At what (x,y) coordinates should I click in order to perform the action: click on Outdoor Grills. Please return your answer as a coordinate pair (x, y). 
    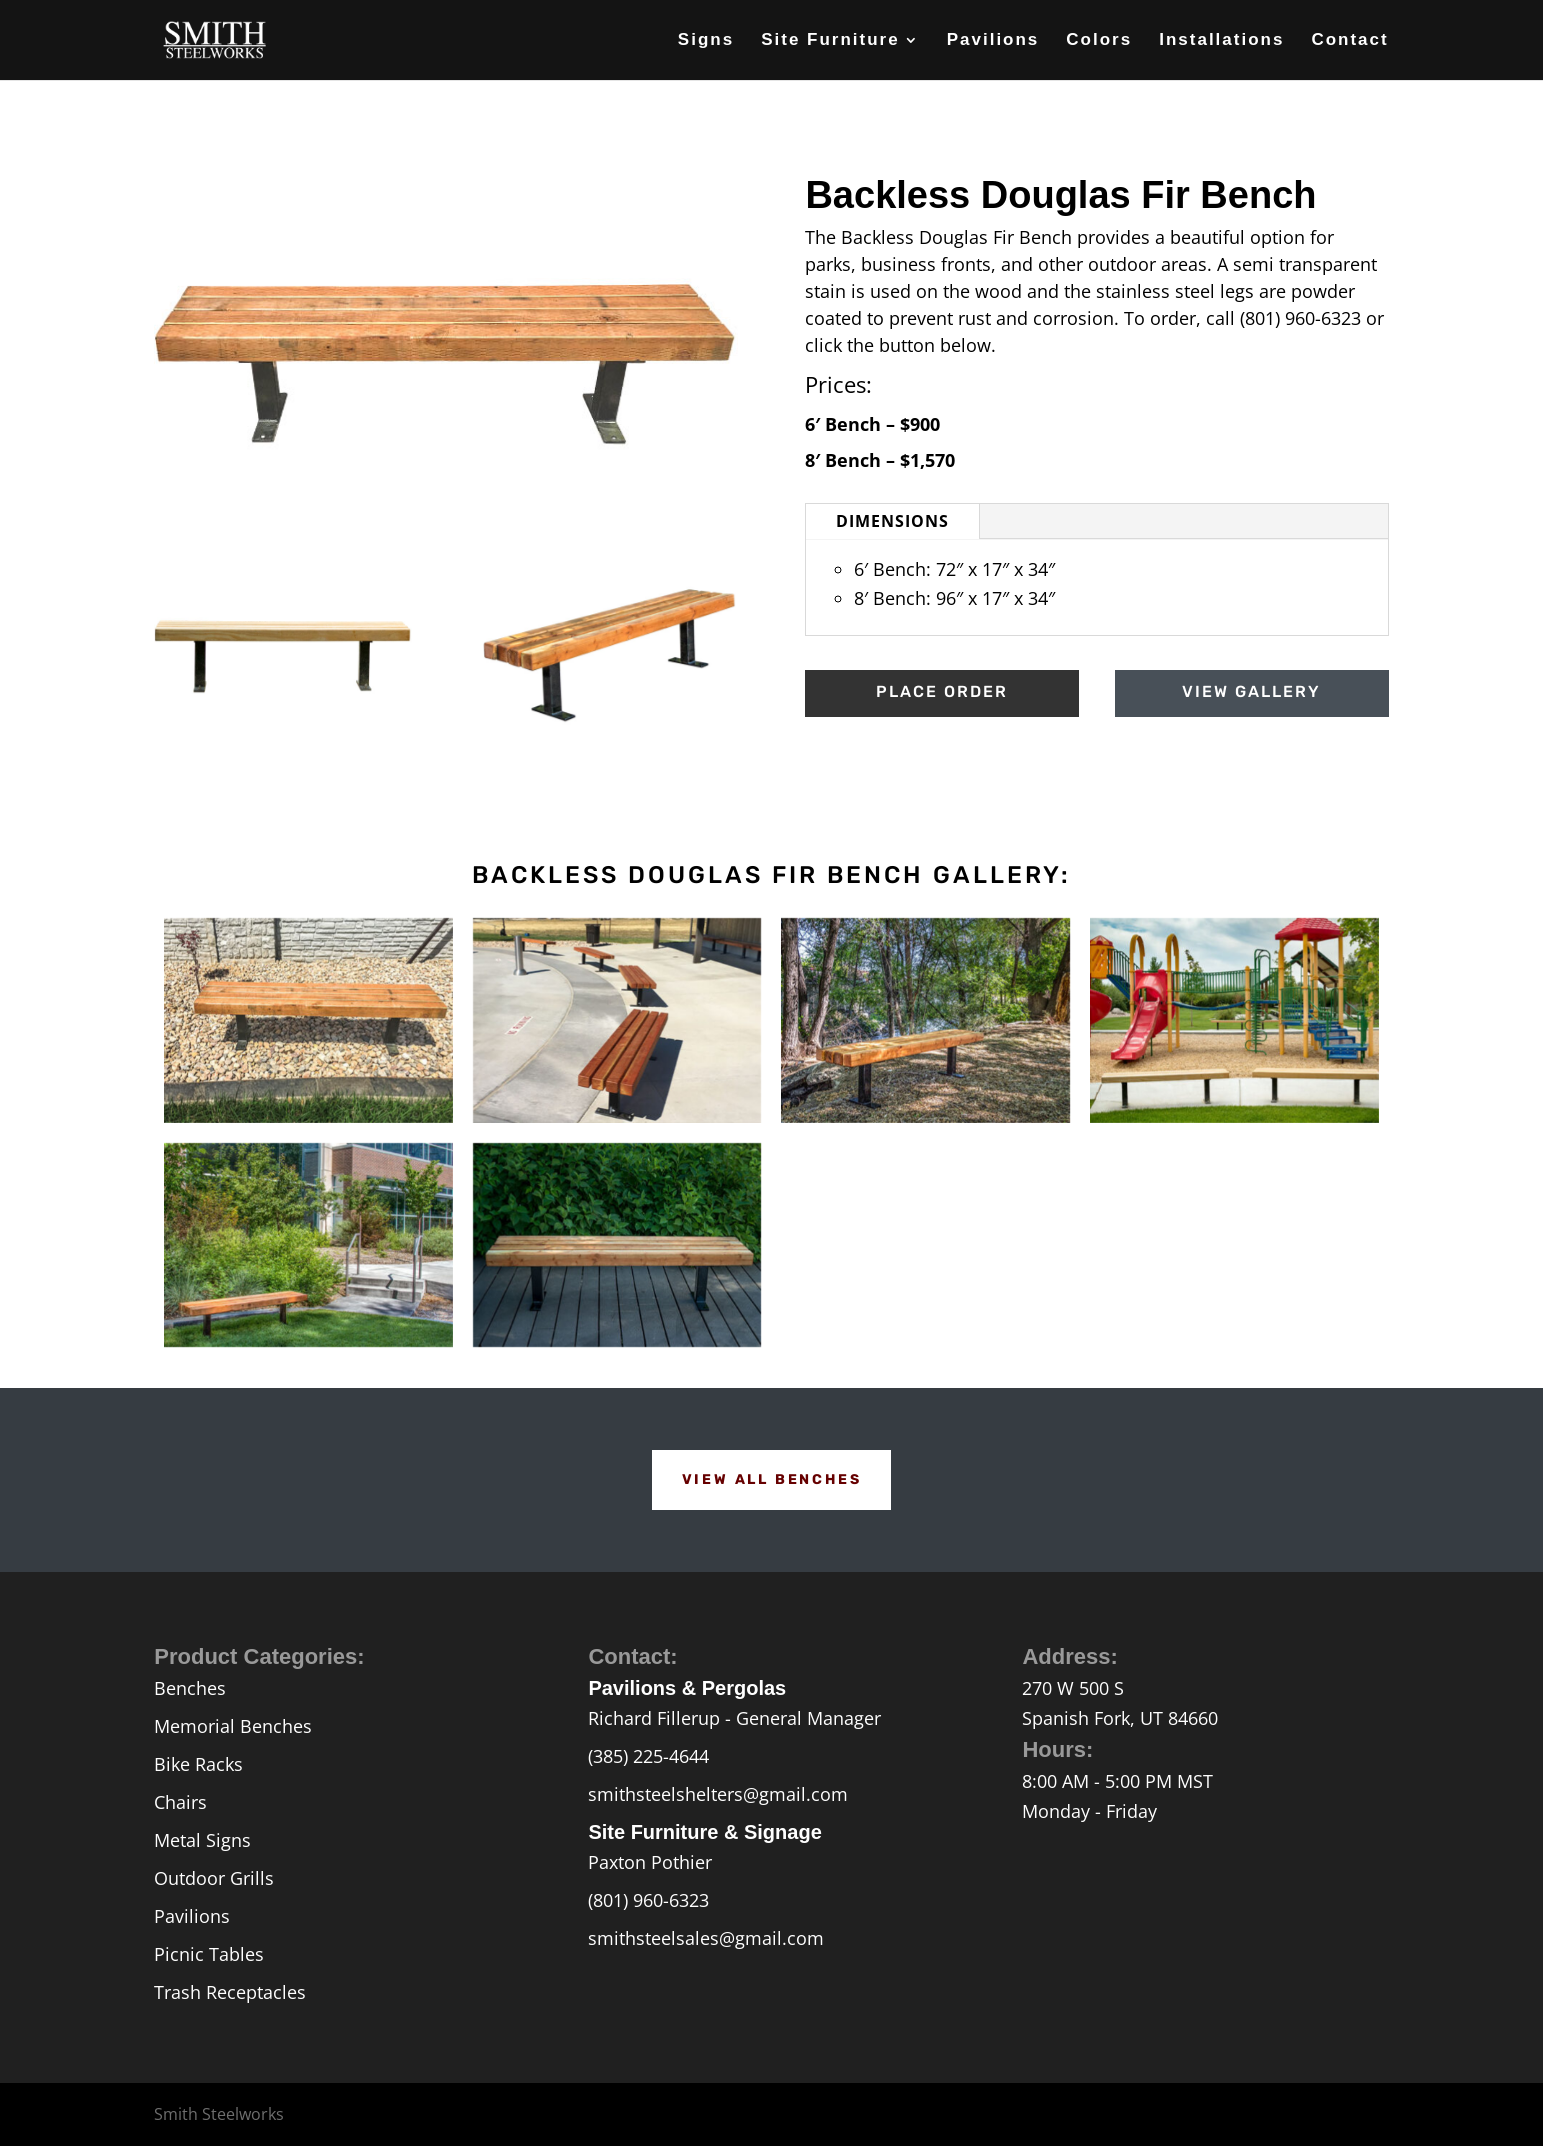
    Looking at the image, I should click on (214, 1878).